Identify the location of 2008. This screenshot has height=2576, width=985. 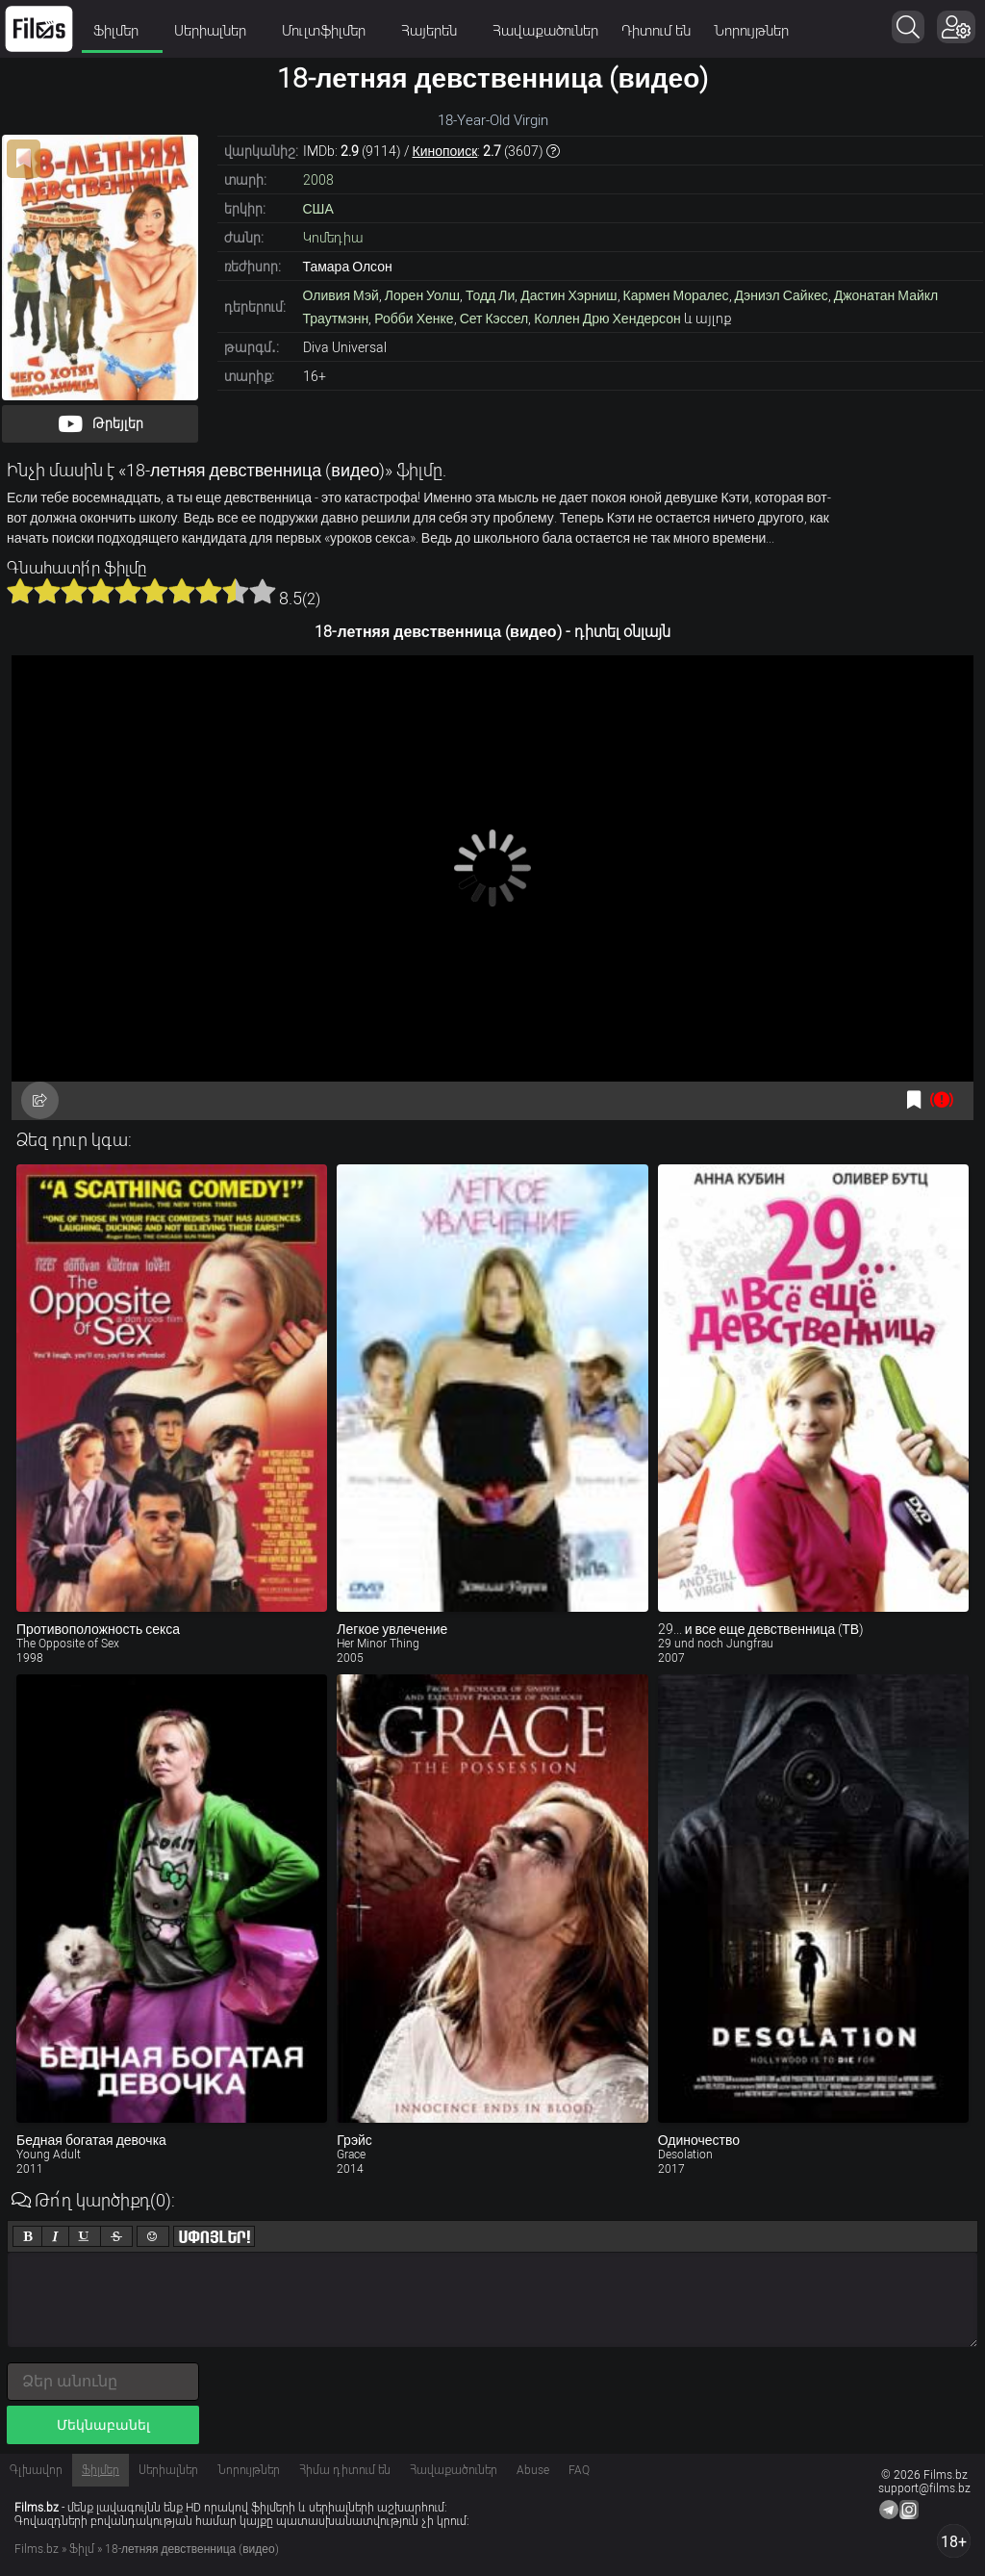
(318, 180).